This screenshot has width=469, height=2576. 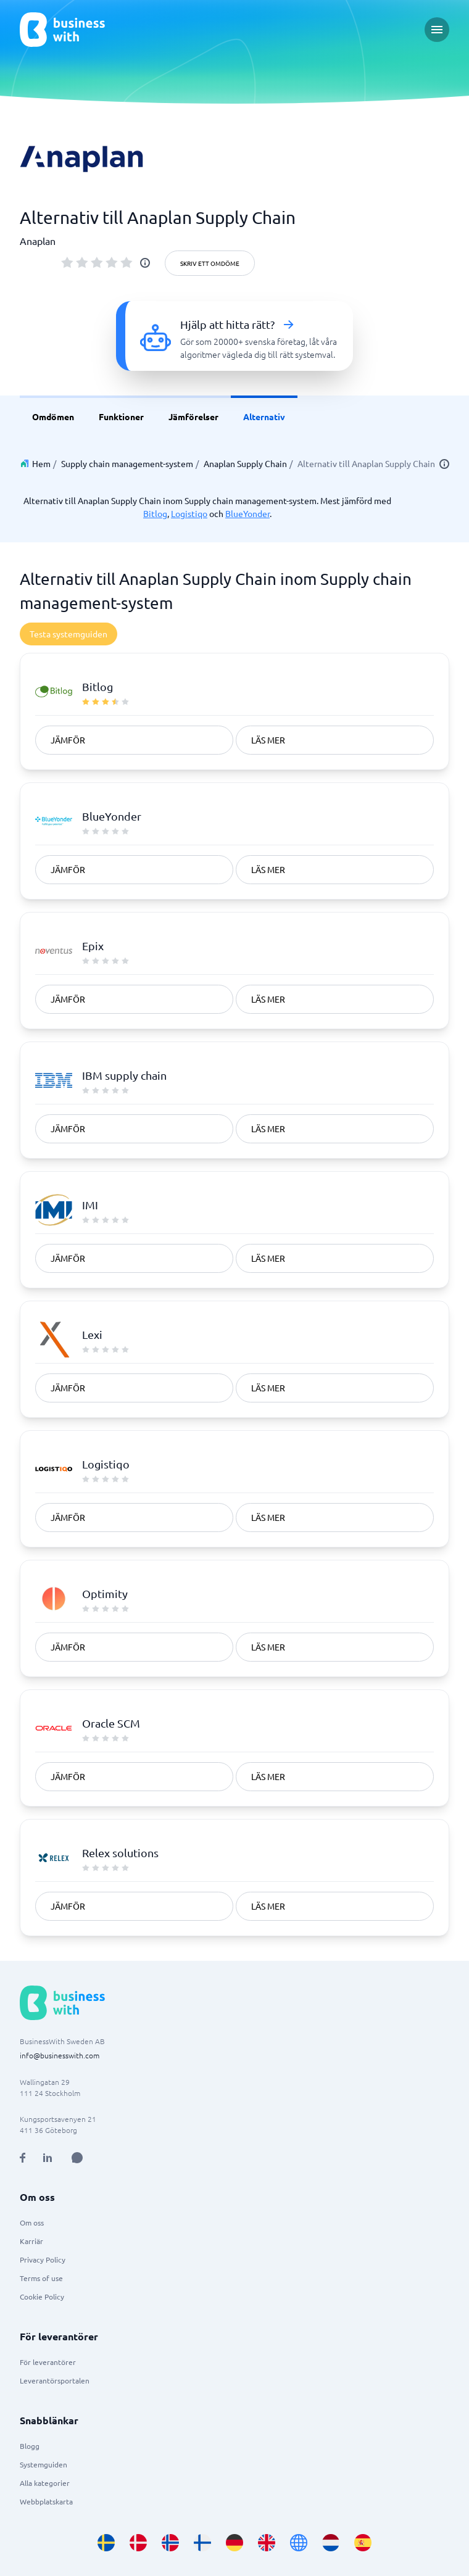 I want to click on Leverantörsportalen, so click(x=54, y=2380).